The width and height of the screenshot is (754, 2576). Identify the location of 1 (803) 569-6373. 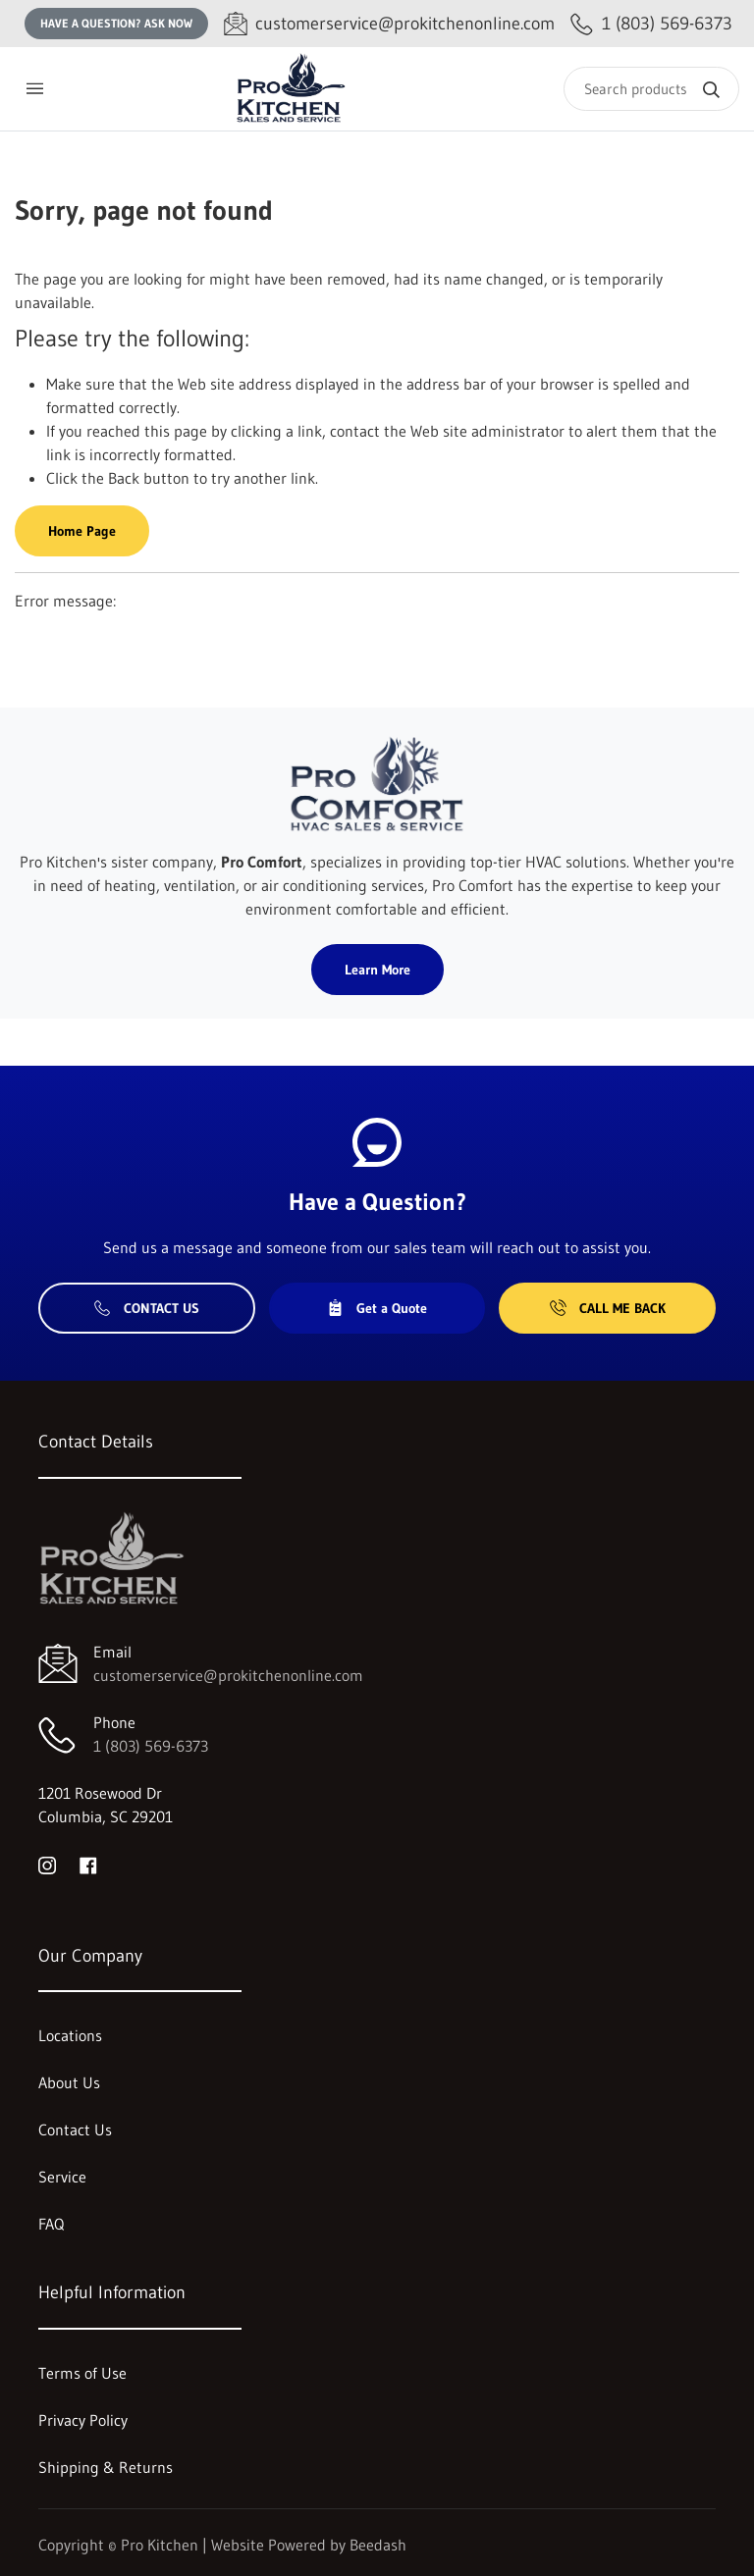
(150, 1746).